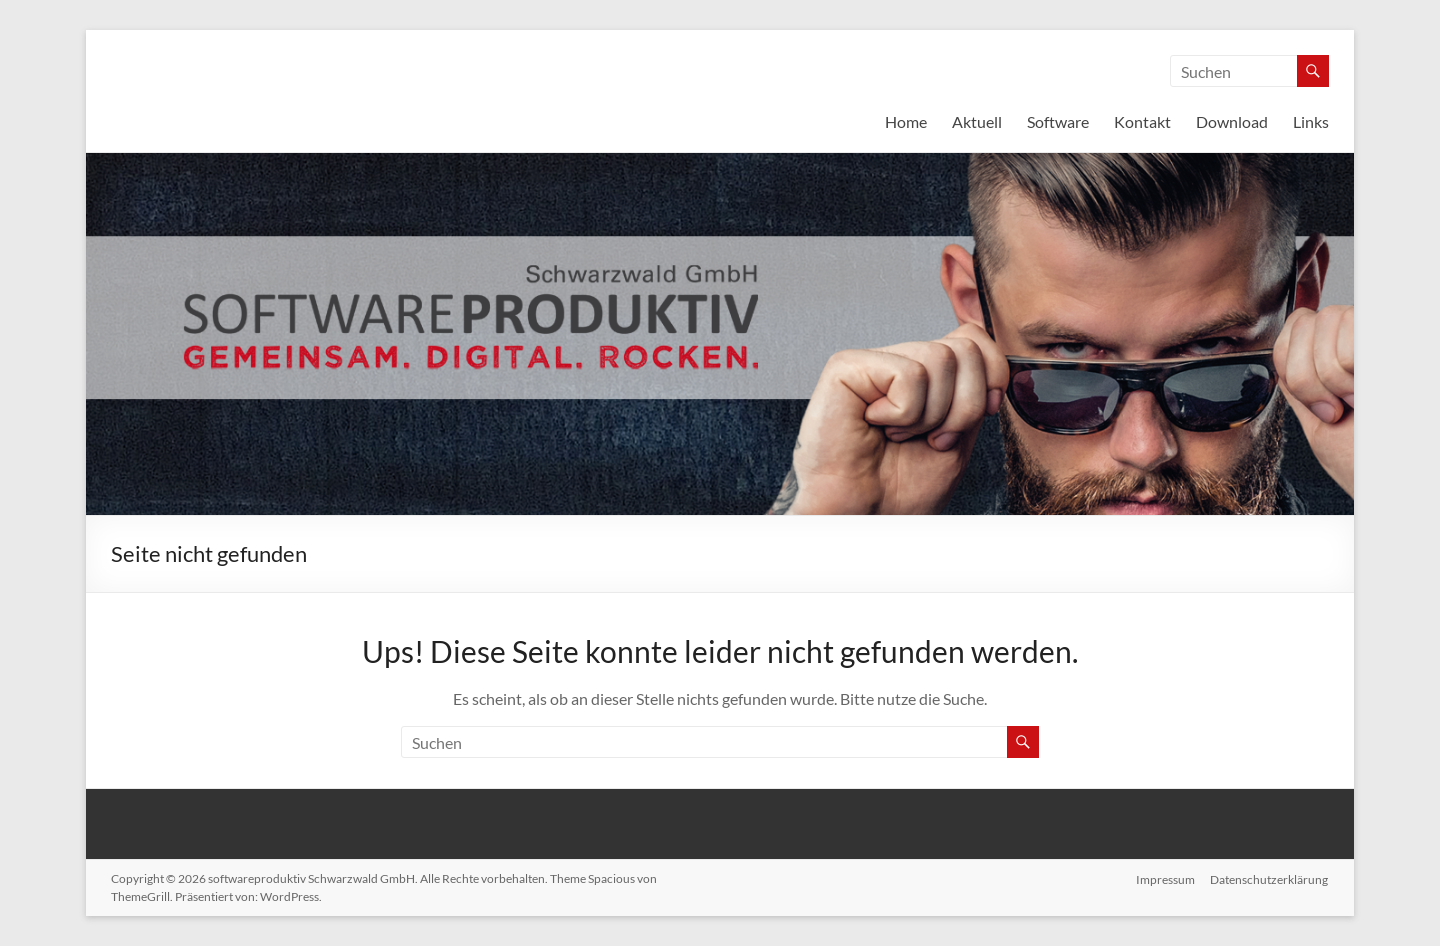 The height and width of the screenshot is (946, 1440). Describe the element at coordinates (977, 121) in the screenshot. I see `Aktuell` at that location.